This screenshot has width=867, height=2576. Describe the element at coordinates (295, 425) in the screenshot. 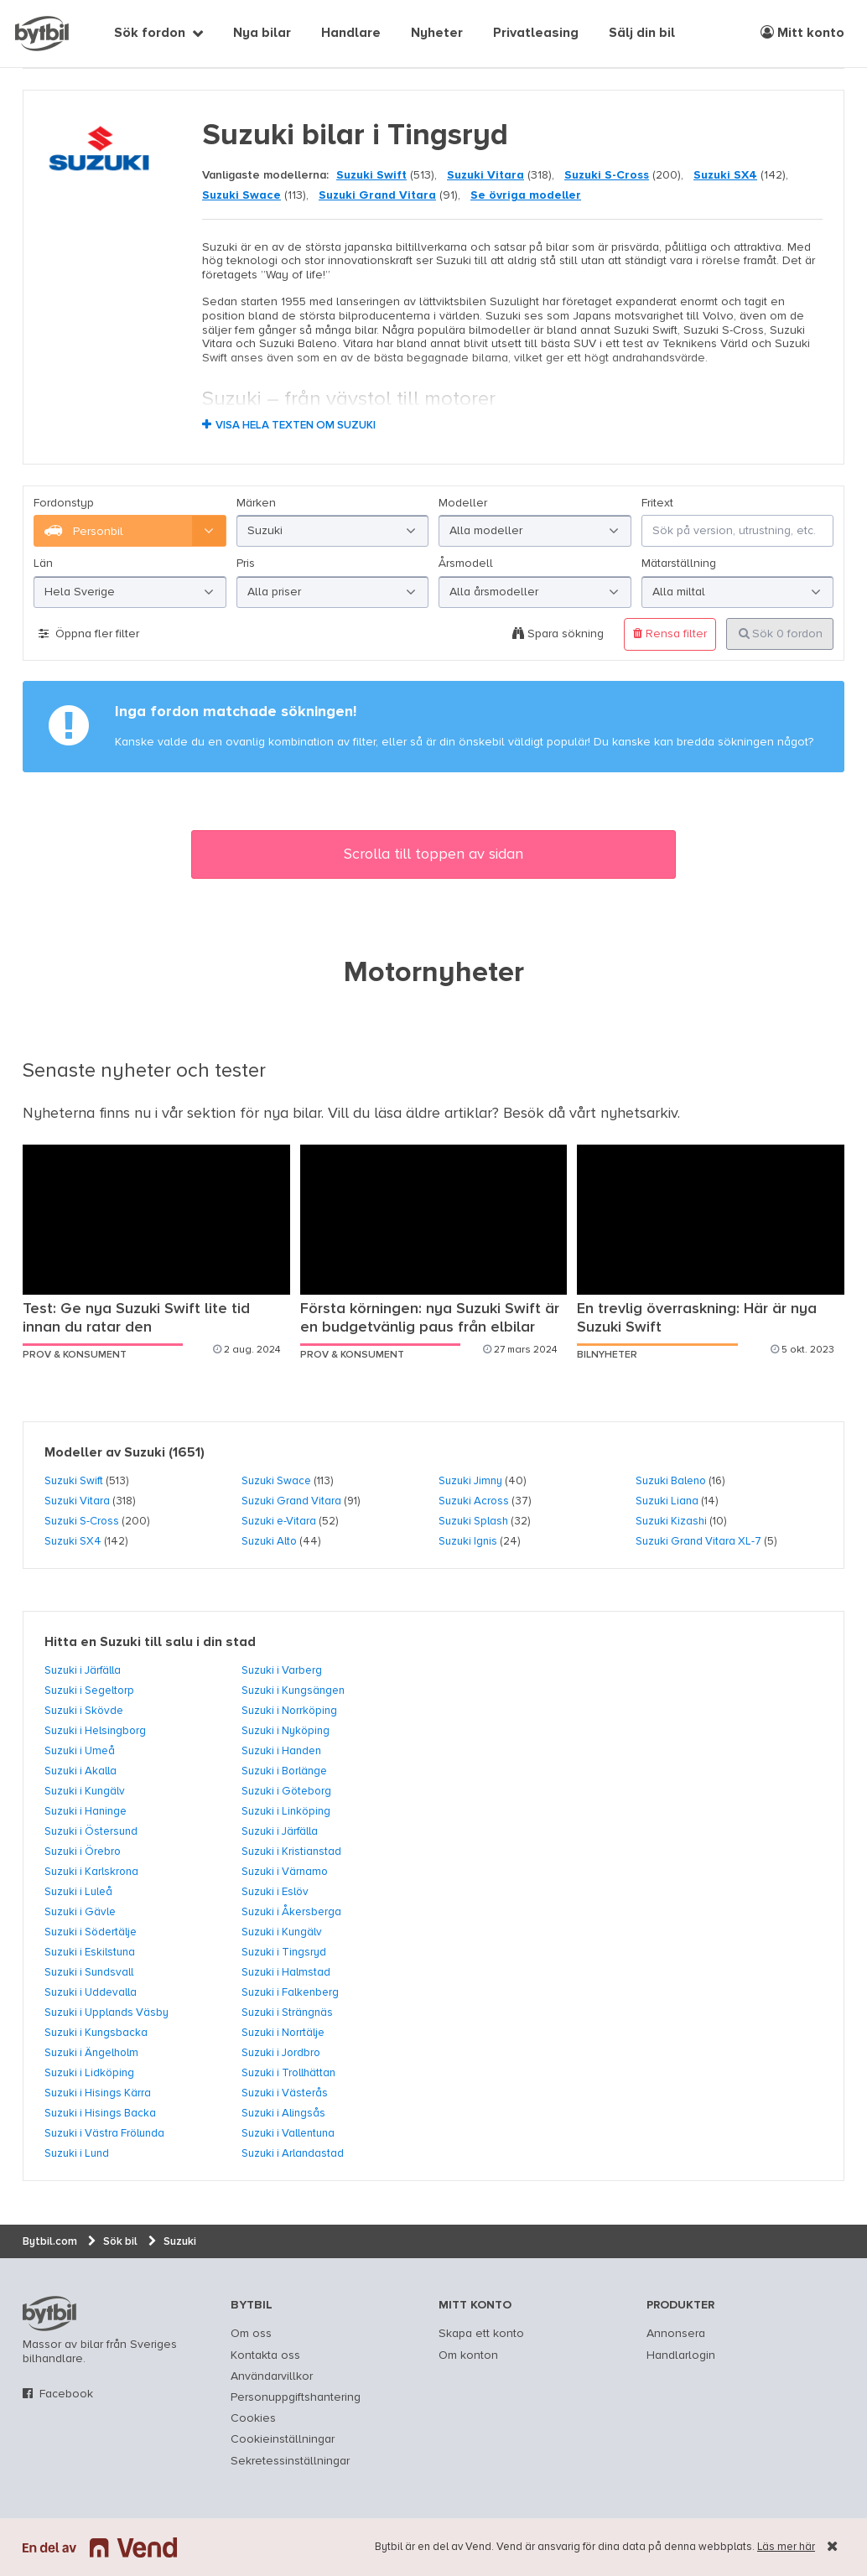

I see `Visa hela texten om Suzuki` at that location.